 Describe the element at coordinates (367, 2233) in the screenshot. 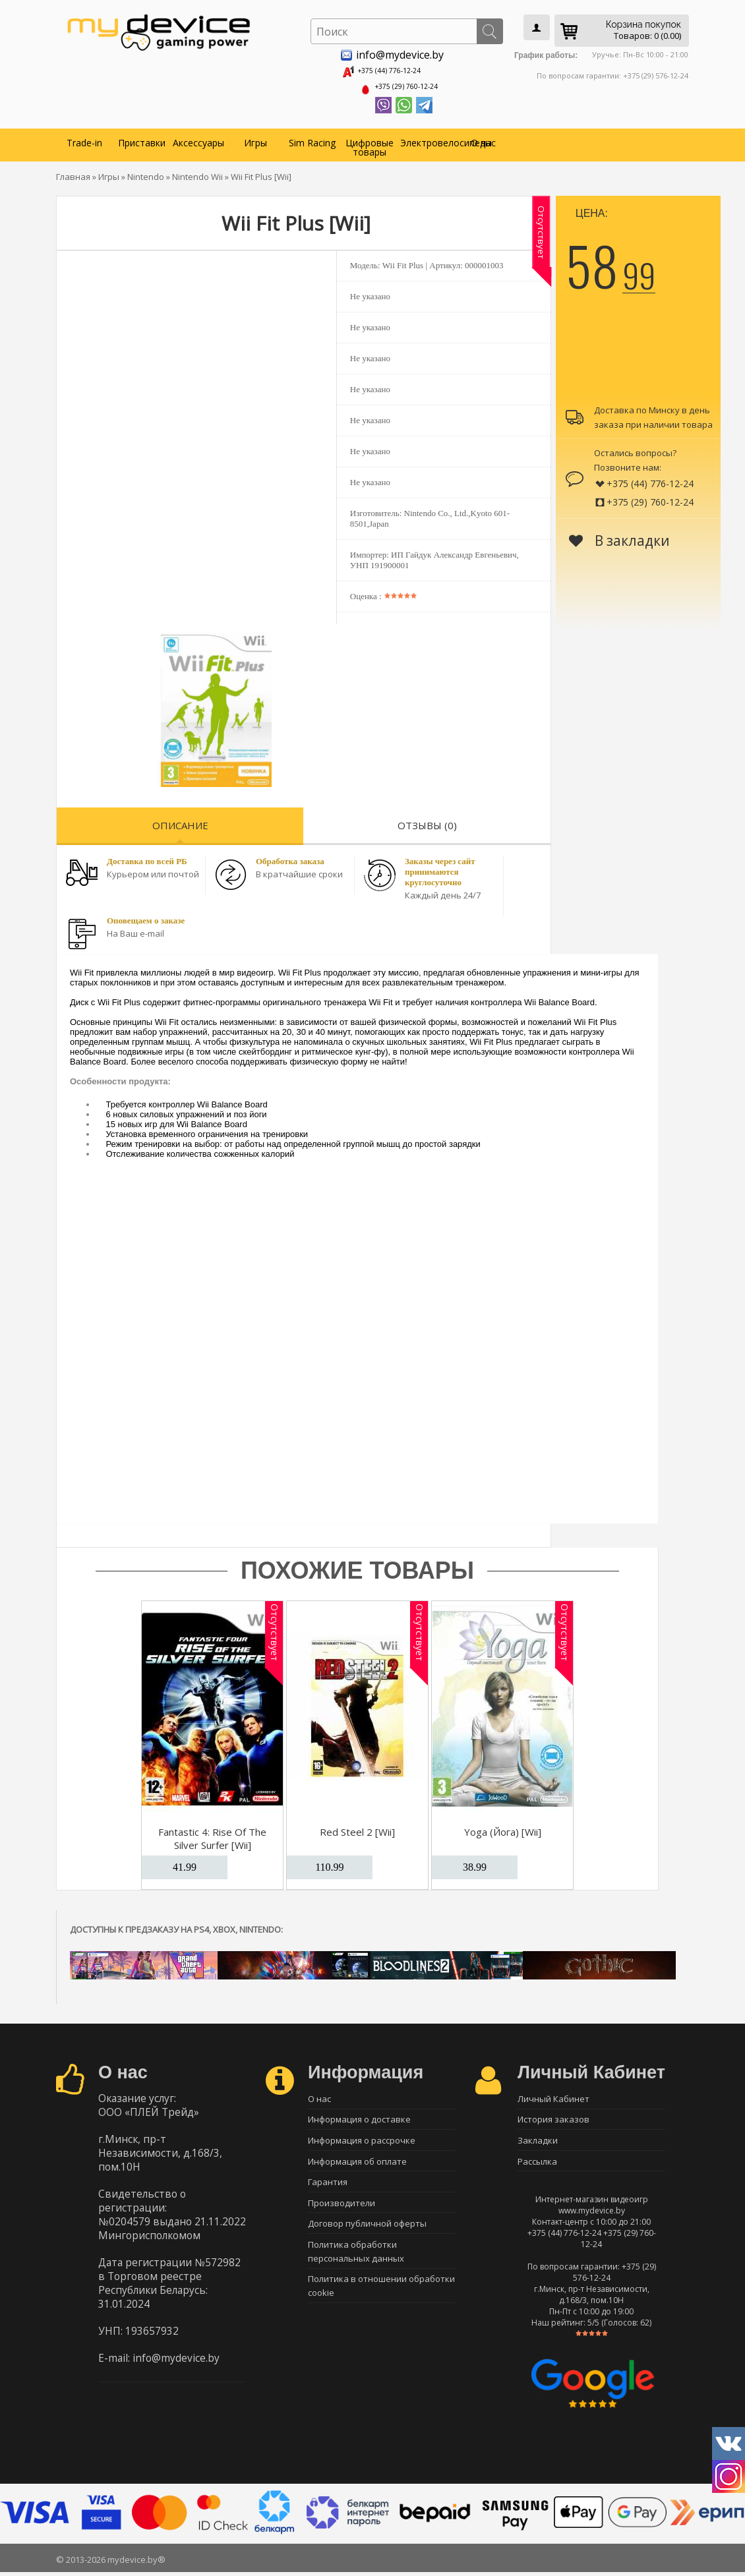

I see `Договор публичной оферты` at that location.